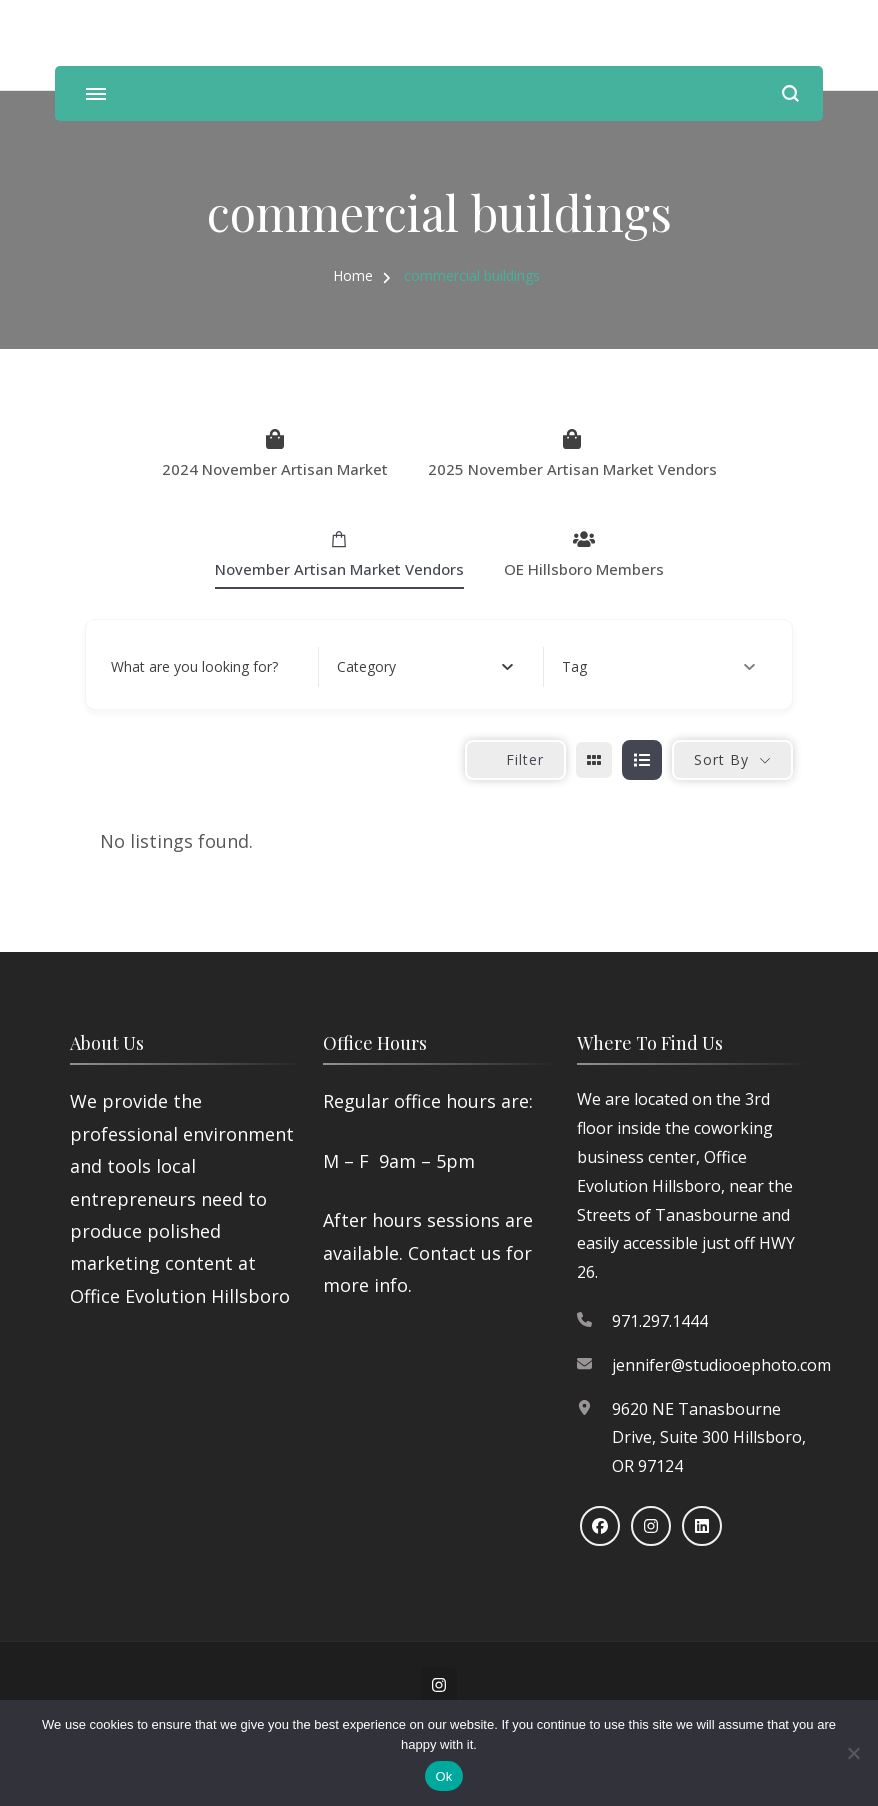  Describe the element at coordinates (790, 93) in the screenshot. I see `[search form open]` at that location.